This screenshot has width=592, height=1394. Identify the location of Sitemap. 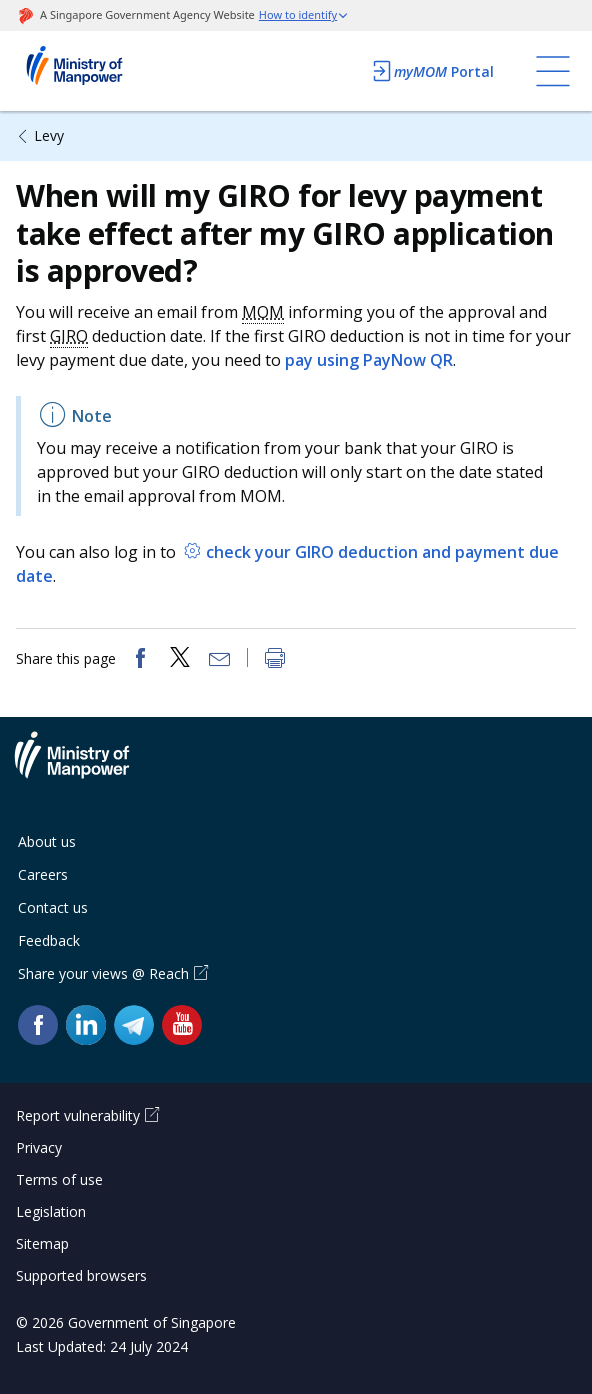
(42, 1243).